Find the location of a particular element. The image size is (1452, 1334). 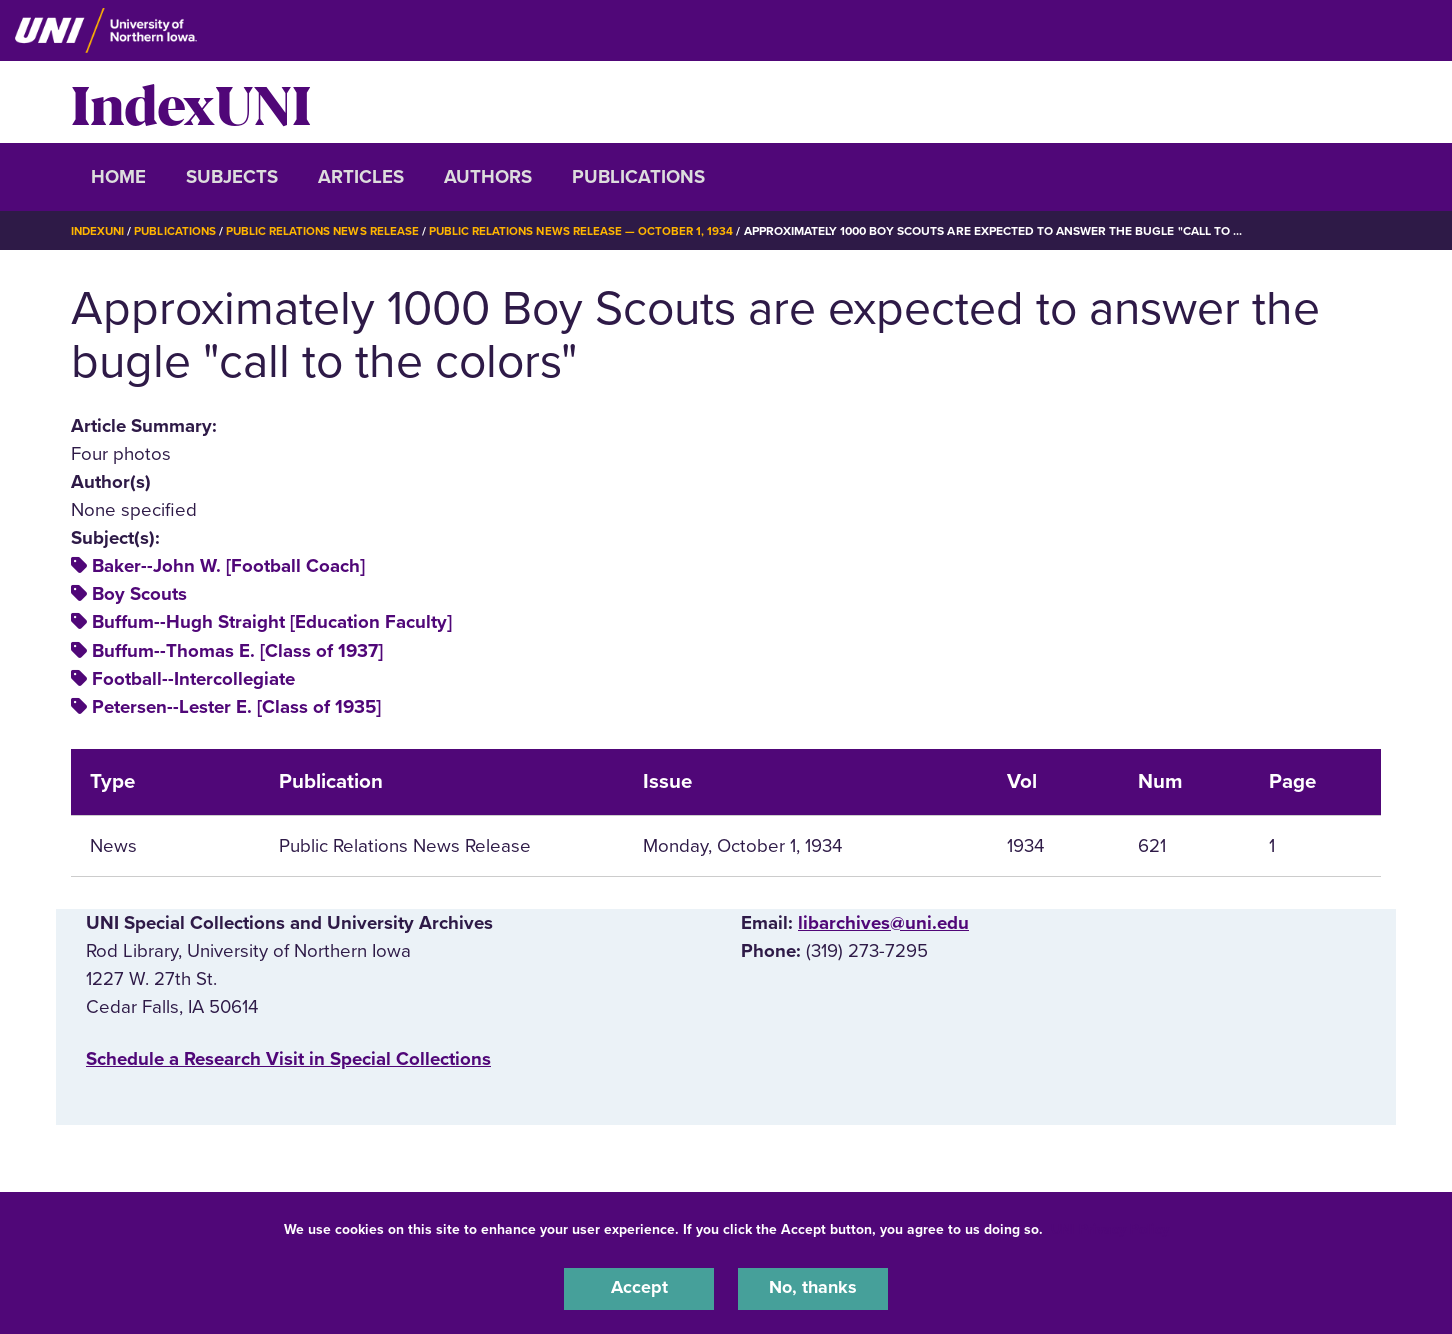

Accept is located at coordinates (639, 1288).